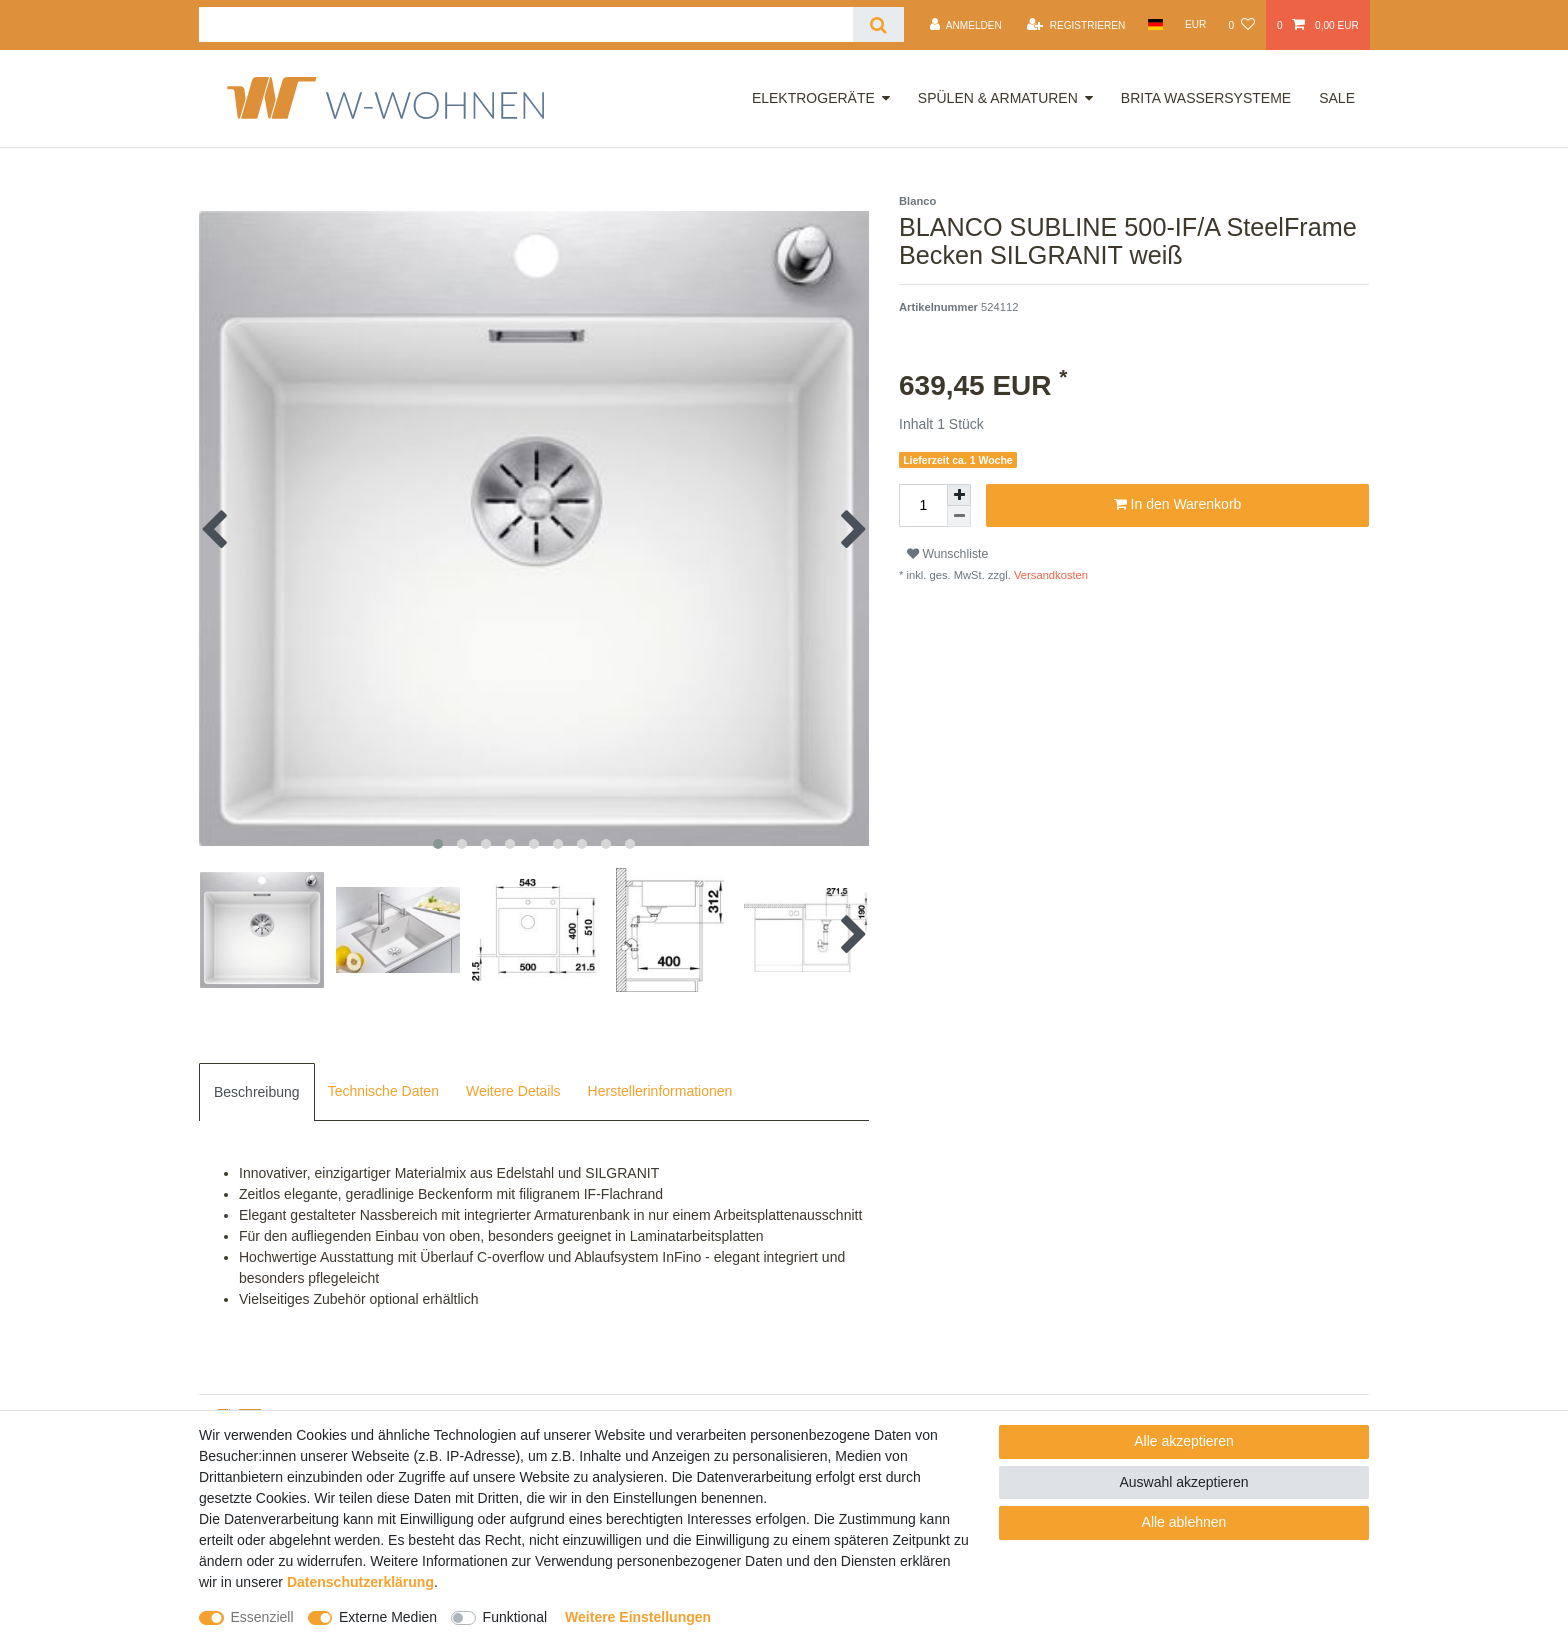 The width and height of the screenshot is (1568, 1642). What do you see at coordinates (383, 1091) in the screenshot?
I see `Technische Daten` at bounding box center [383, 1091].